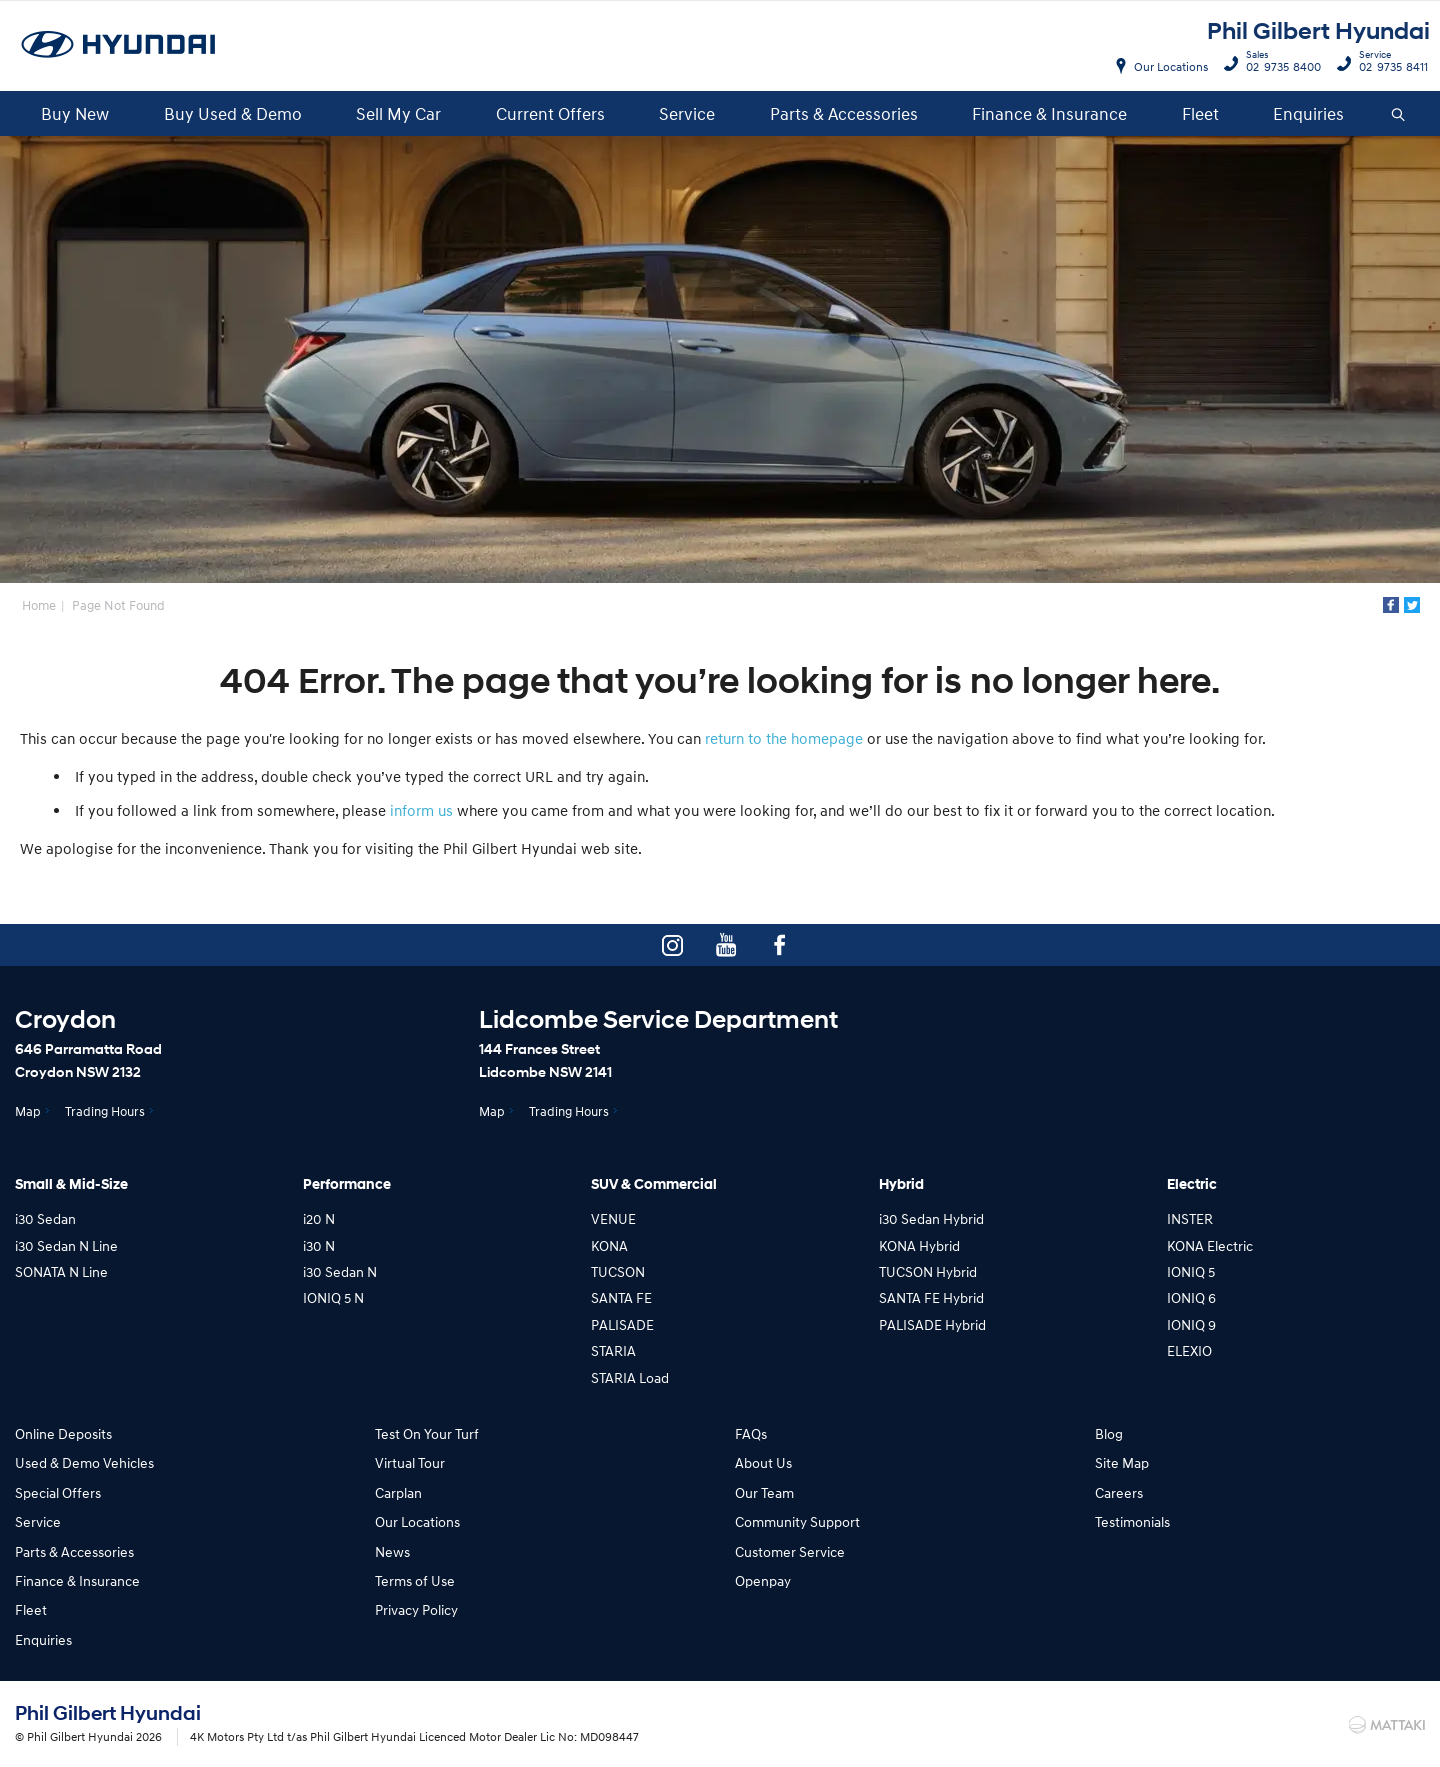 Image resolution: width=1440 pixels, height=1767 pixels. What do you see at coordinates (347, 1184) in the screenshot?
I see `Performance` at bounding box center [347, 1184].